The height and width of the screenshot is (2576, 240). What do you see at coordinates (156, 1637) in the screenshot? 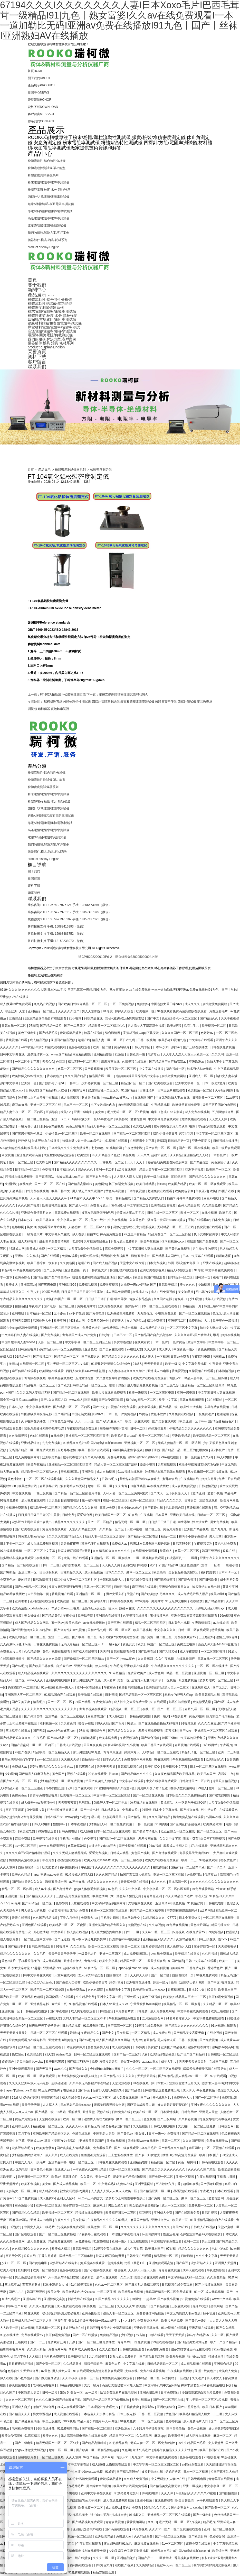
I see `国产免费一区二区三区` at bounding box center [156, 1637].